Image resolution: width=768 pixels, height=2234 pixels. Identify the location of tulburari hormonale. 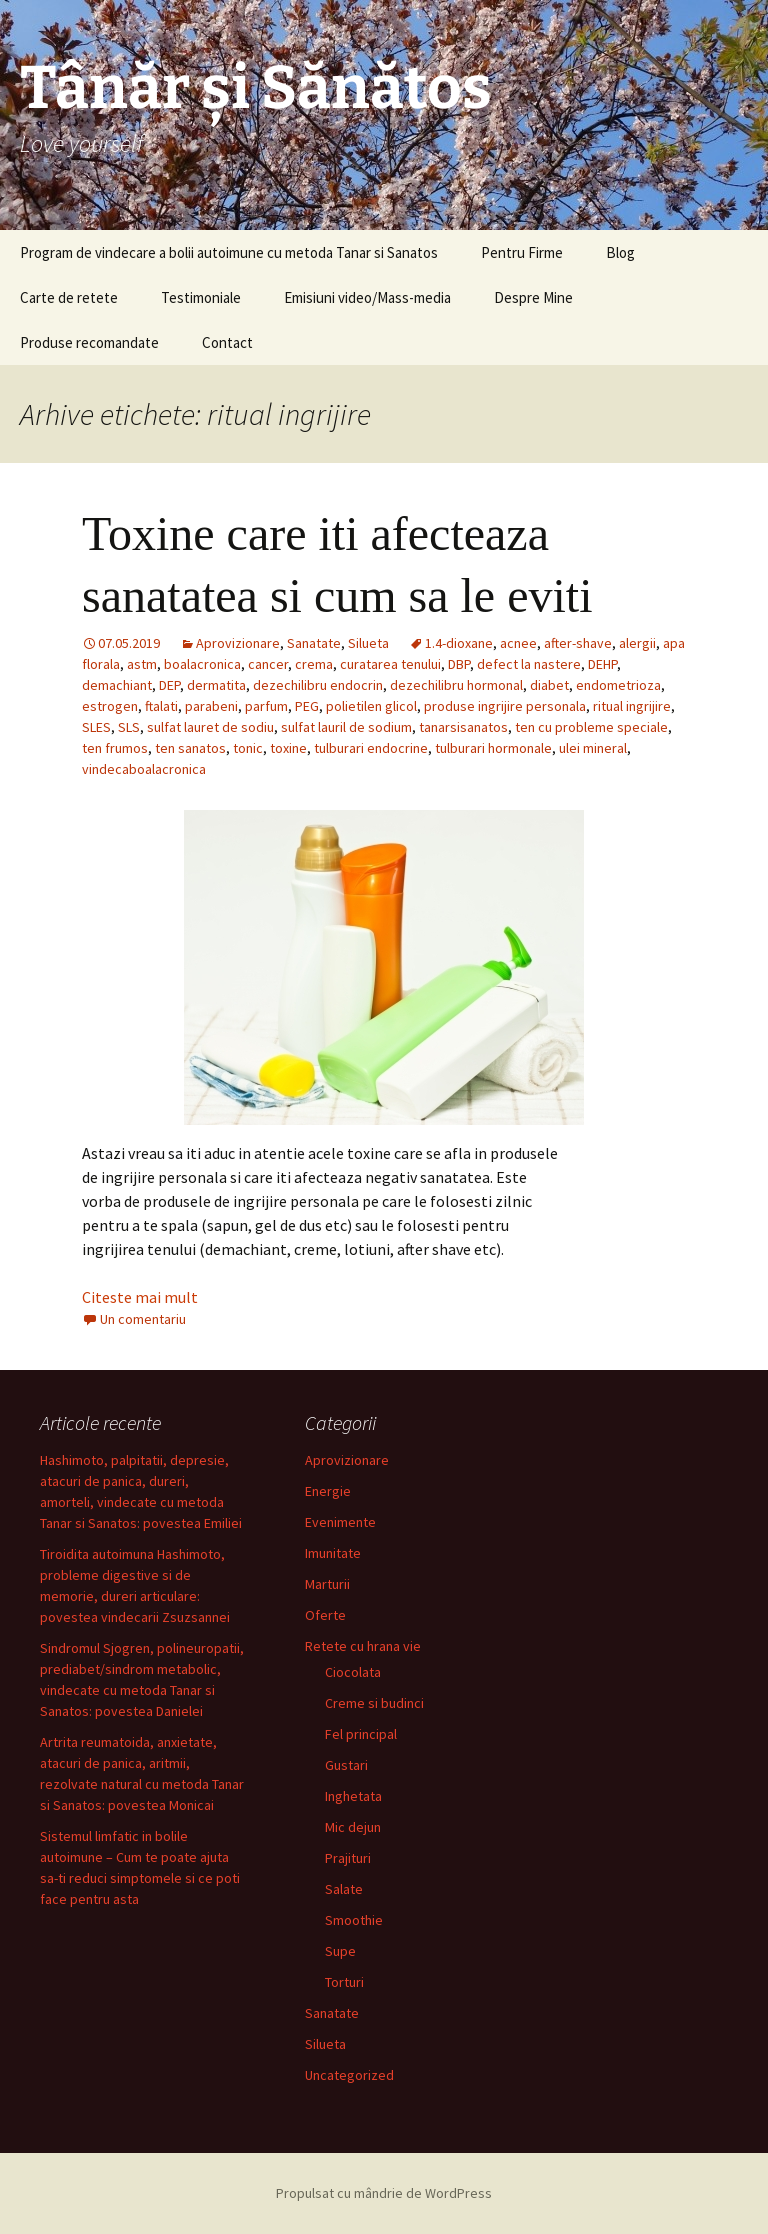
(493, 748).